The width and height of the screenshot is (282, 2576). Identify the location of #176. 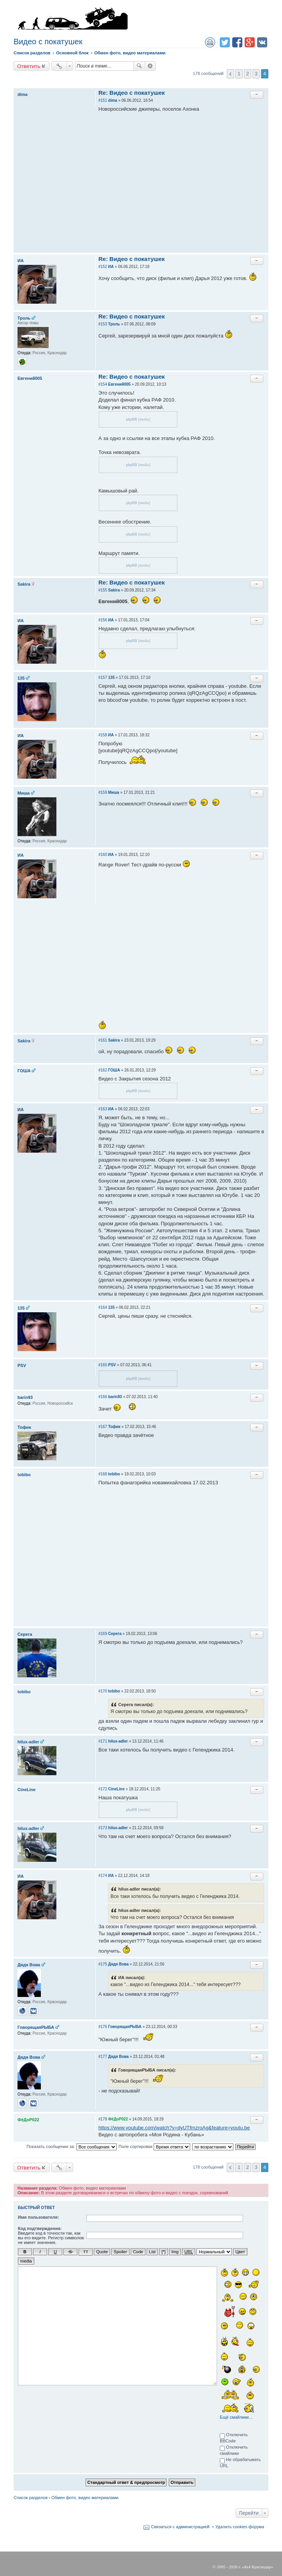
(102, 2027).